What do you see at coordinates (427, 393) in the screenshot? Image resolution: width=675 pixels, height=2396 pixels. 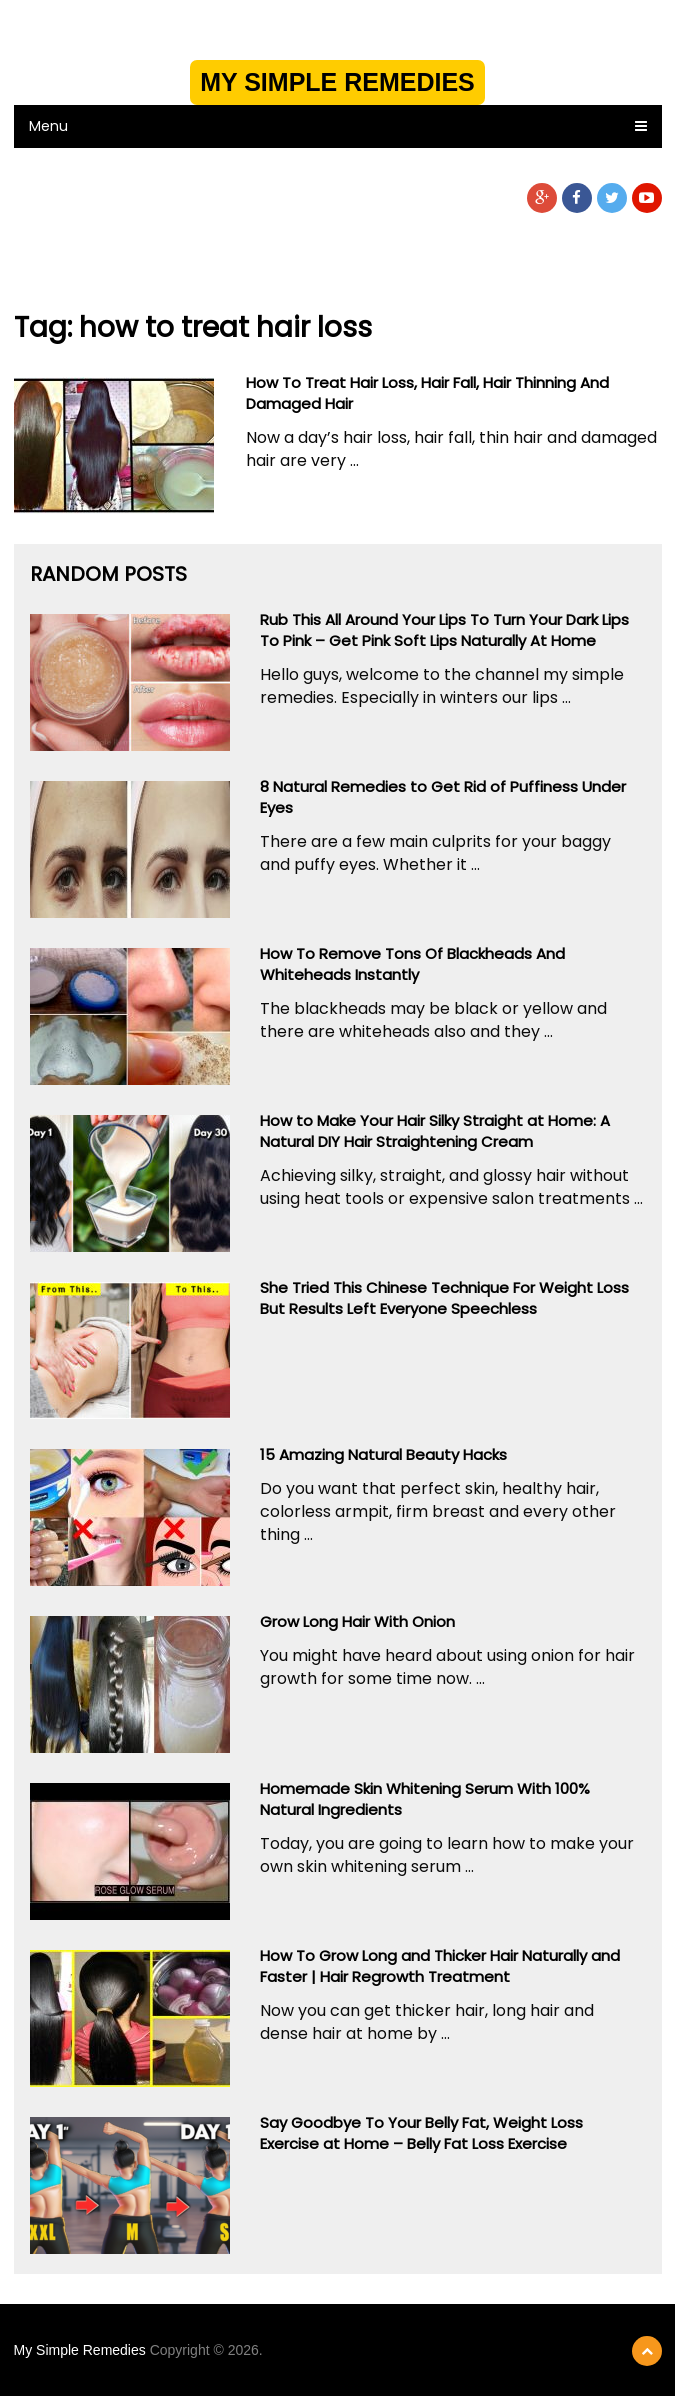 I see `How To Treat Hair Loss, Hair Fall, Hair Thinning And Damaged Hair` at bounding box center [427, 393].